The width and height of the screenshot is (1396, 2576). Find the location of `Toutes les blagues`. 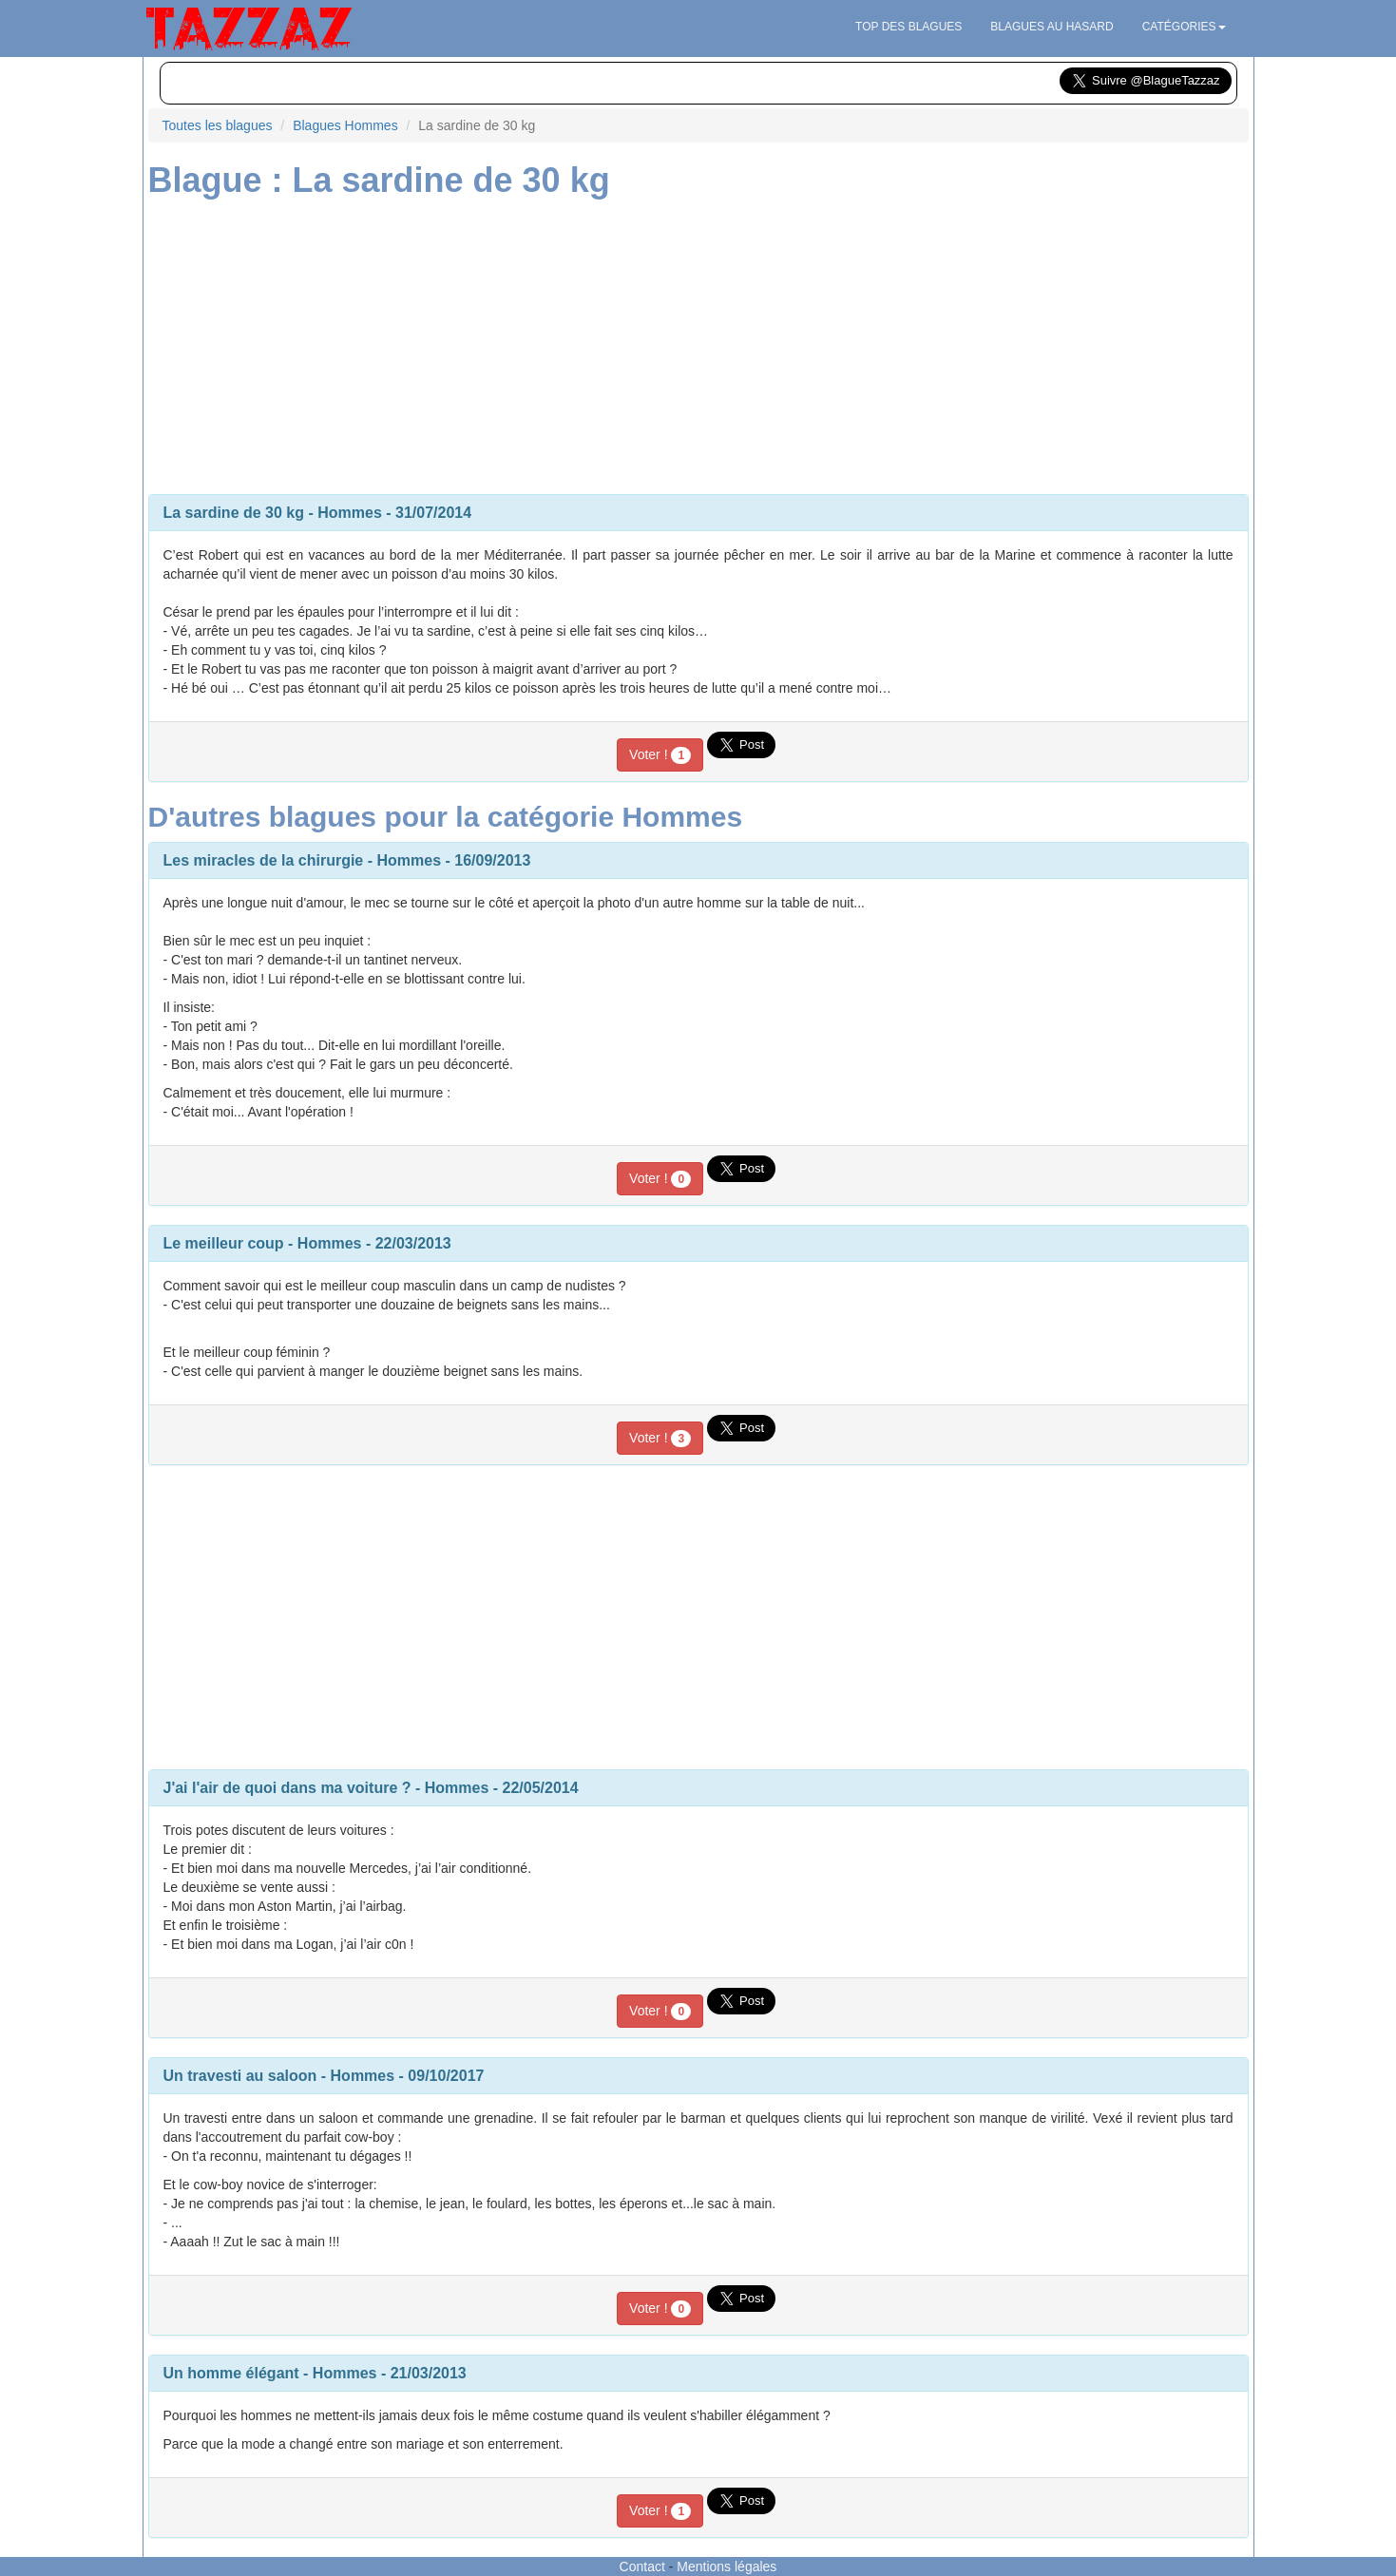

Toutes les blagues is located at coordinates (218, 125).